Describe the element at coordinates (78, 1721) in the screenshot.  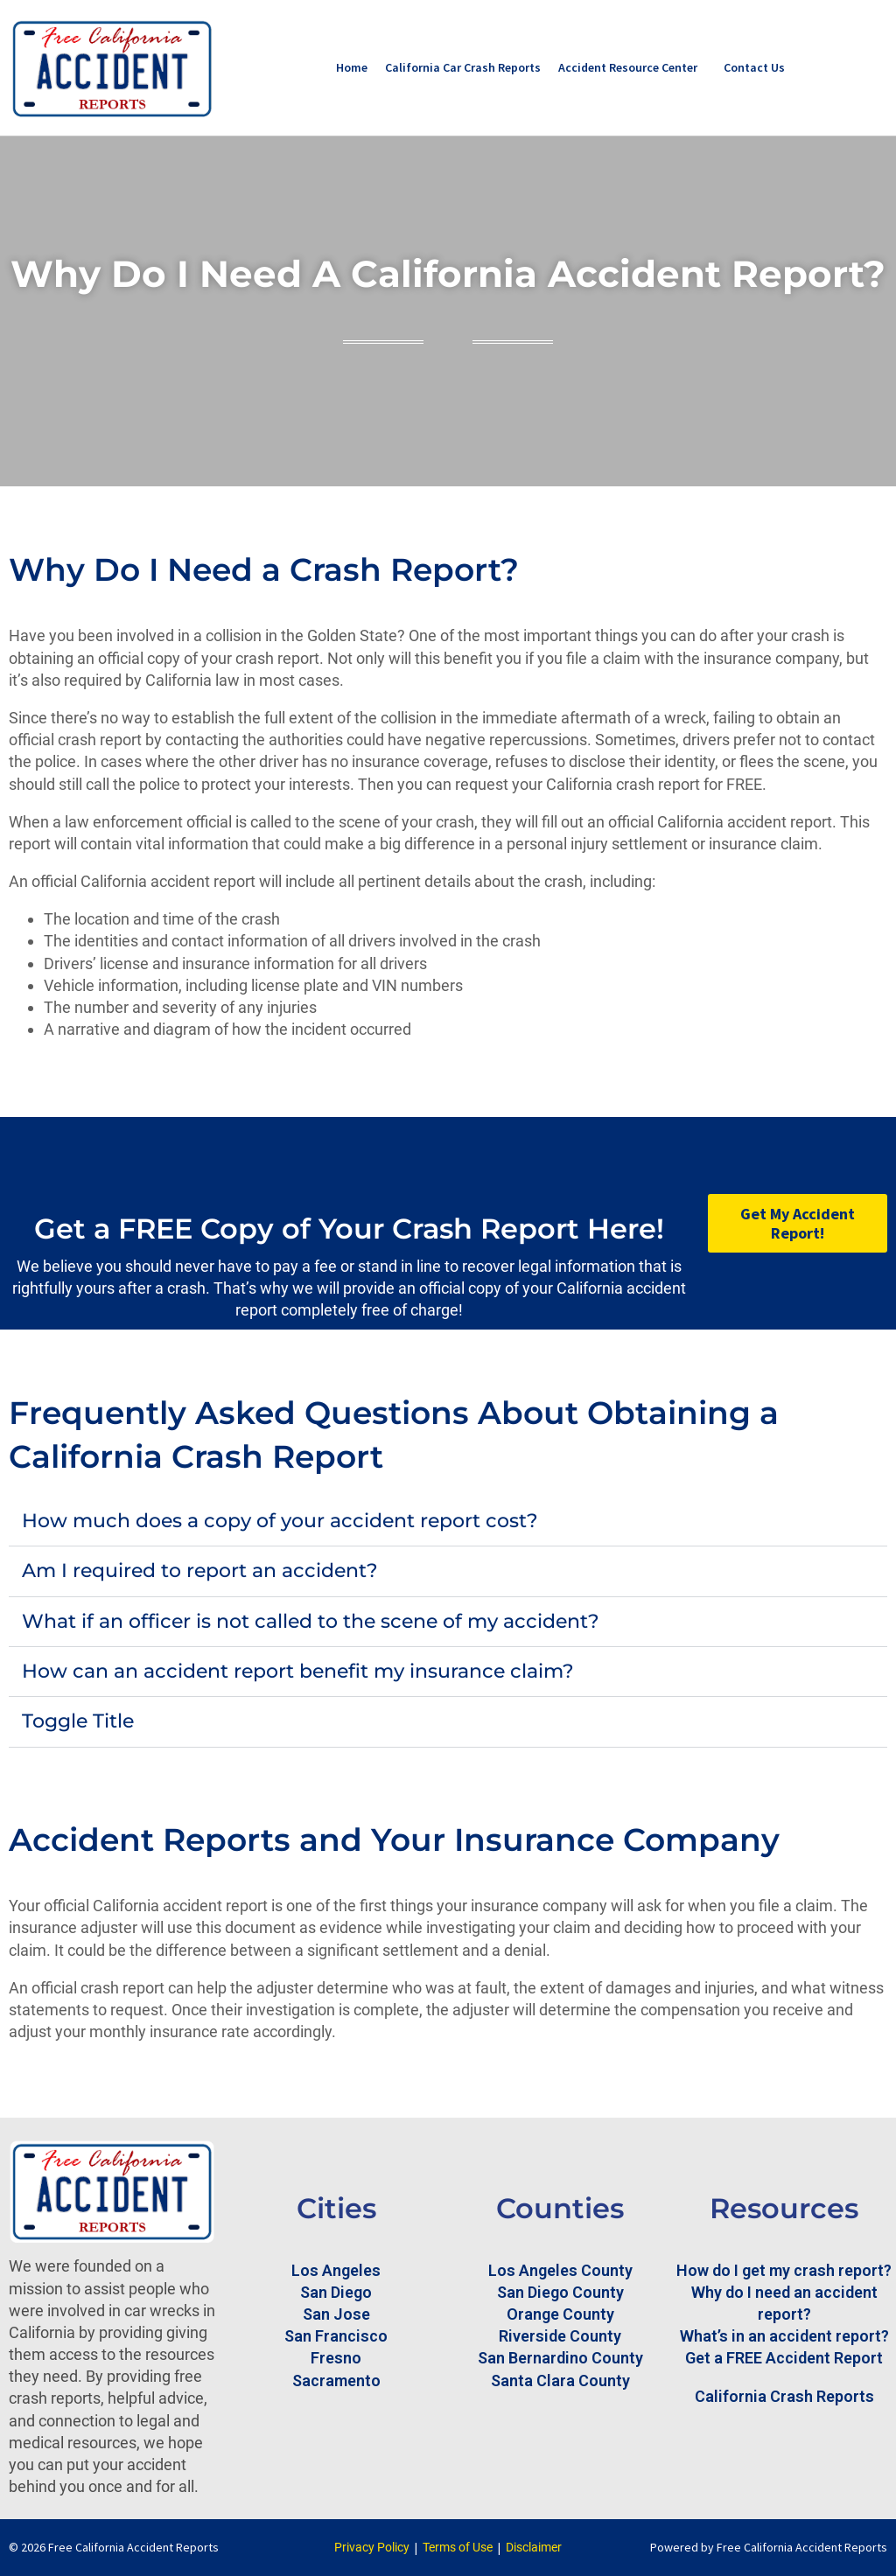
I see `Toggle Title` at that location.